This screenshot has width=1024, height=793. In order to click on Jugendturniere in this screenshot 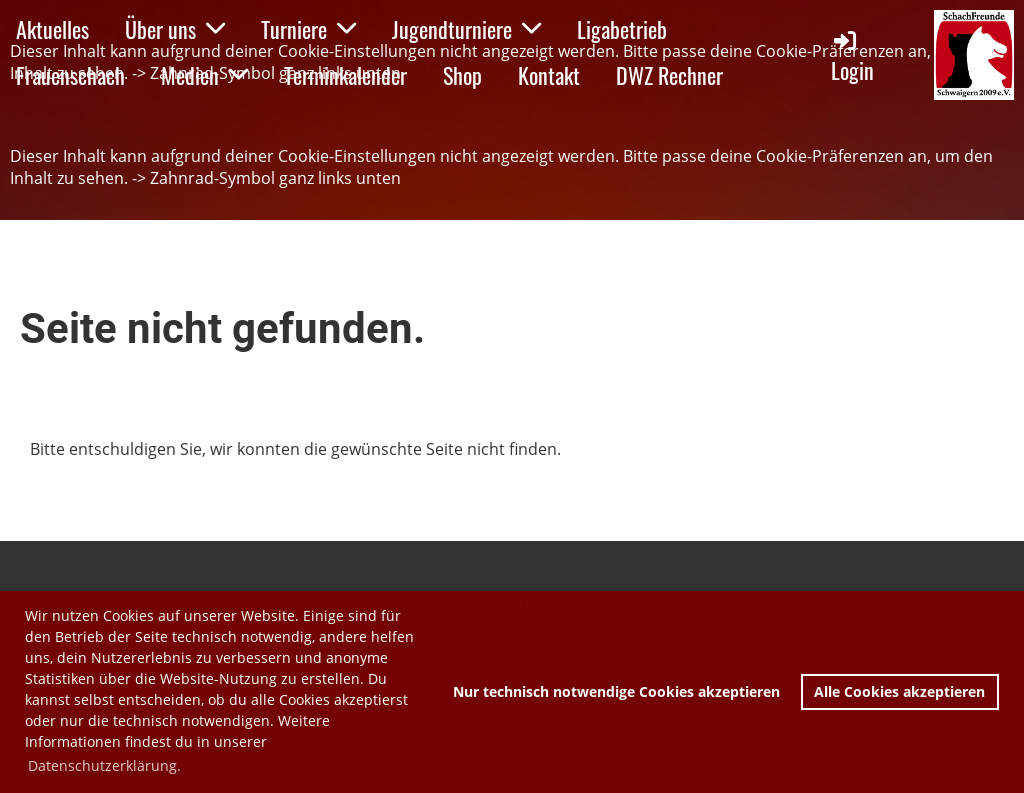, I will do `click(466, 29)`.